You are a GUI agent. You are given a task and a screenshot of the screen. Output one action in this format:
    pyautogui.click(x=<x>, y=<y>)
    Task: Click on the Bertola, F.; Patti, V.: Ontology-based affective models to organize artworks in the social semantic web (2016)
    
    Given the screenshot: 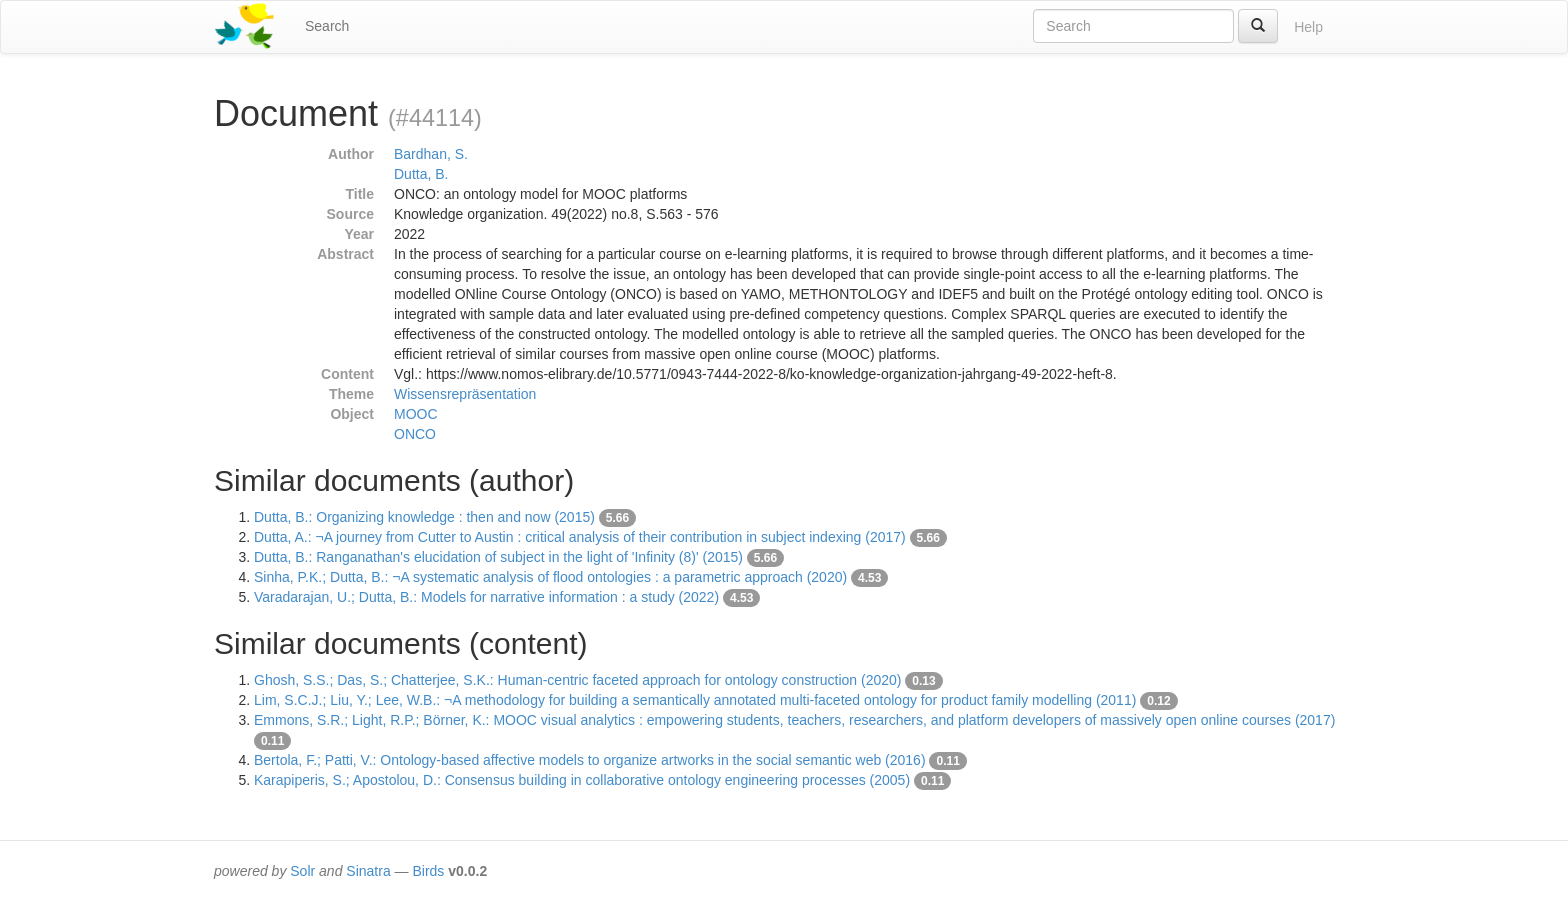 What is the action you would take?
    pyautogui.click(x=590, y=760)
    